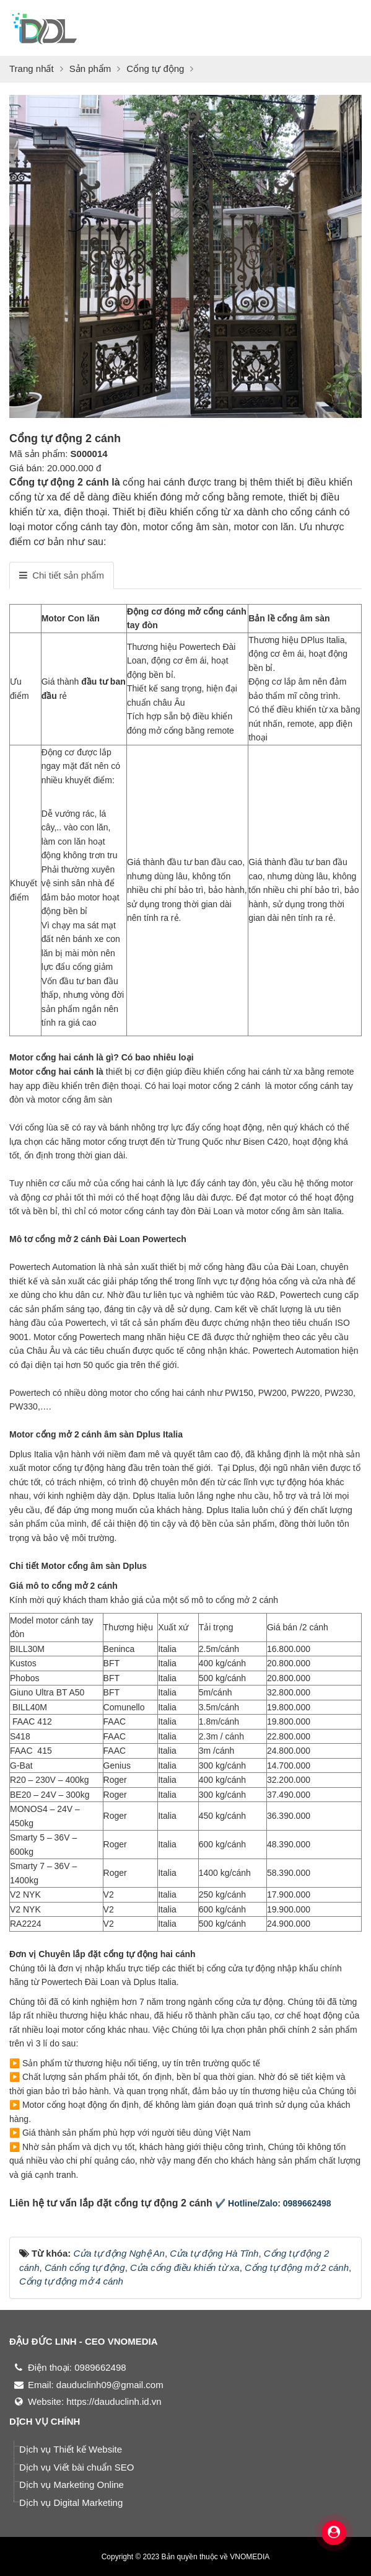 The image size is (371, 2576). I want to click on Dịch vụ Viết bài chuẩn SEO, so click(76, 2467).